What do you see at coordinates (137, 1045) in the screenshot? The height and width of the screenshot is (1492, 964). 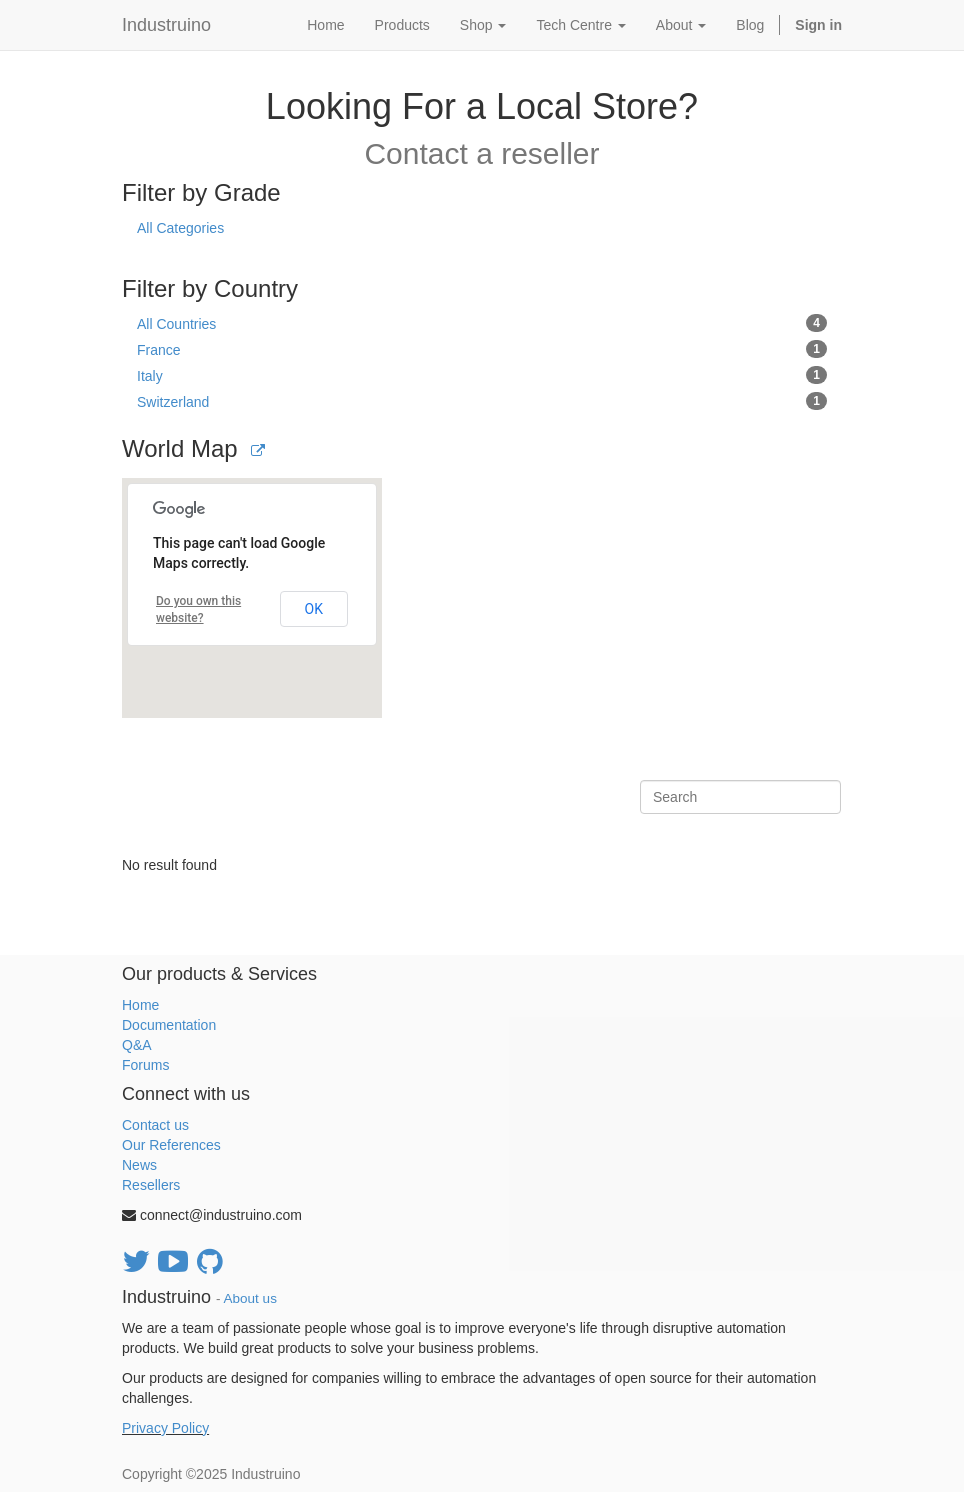 I see `Q&A` at bounding box center [137, 1045].